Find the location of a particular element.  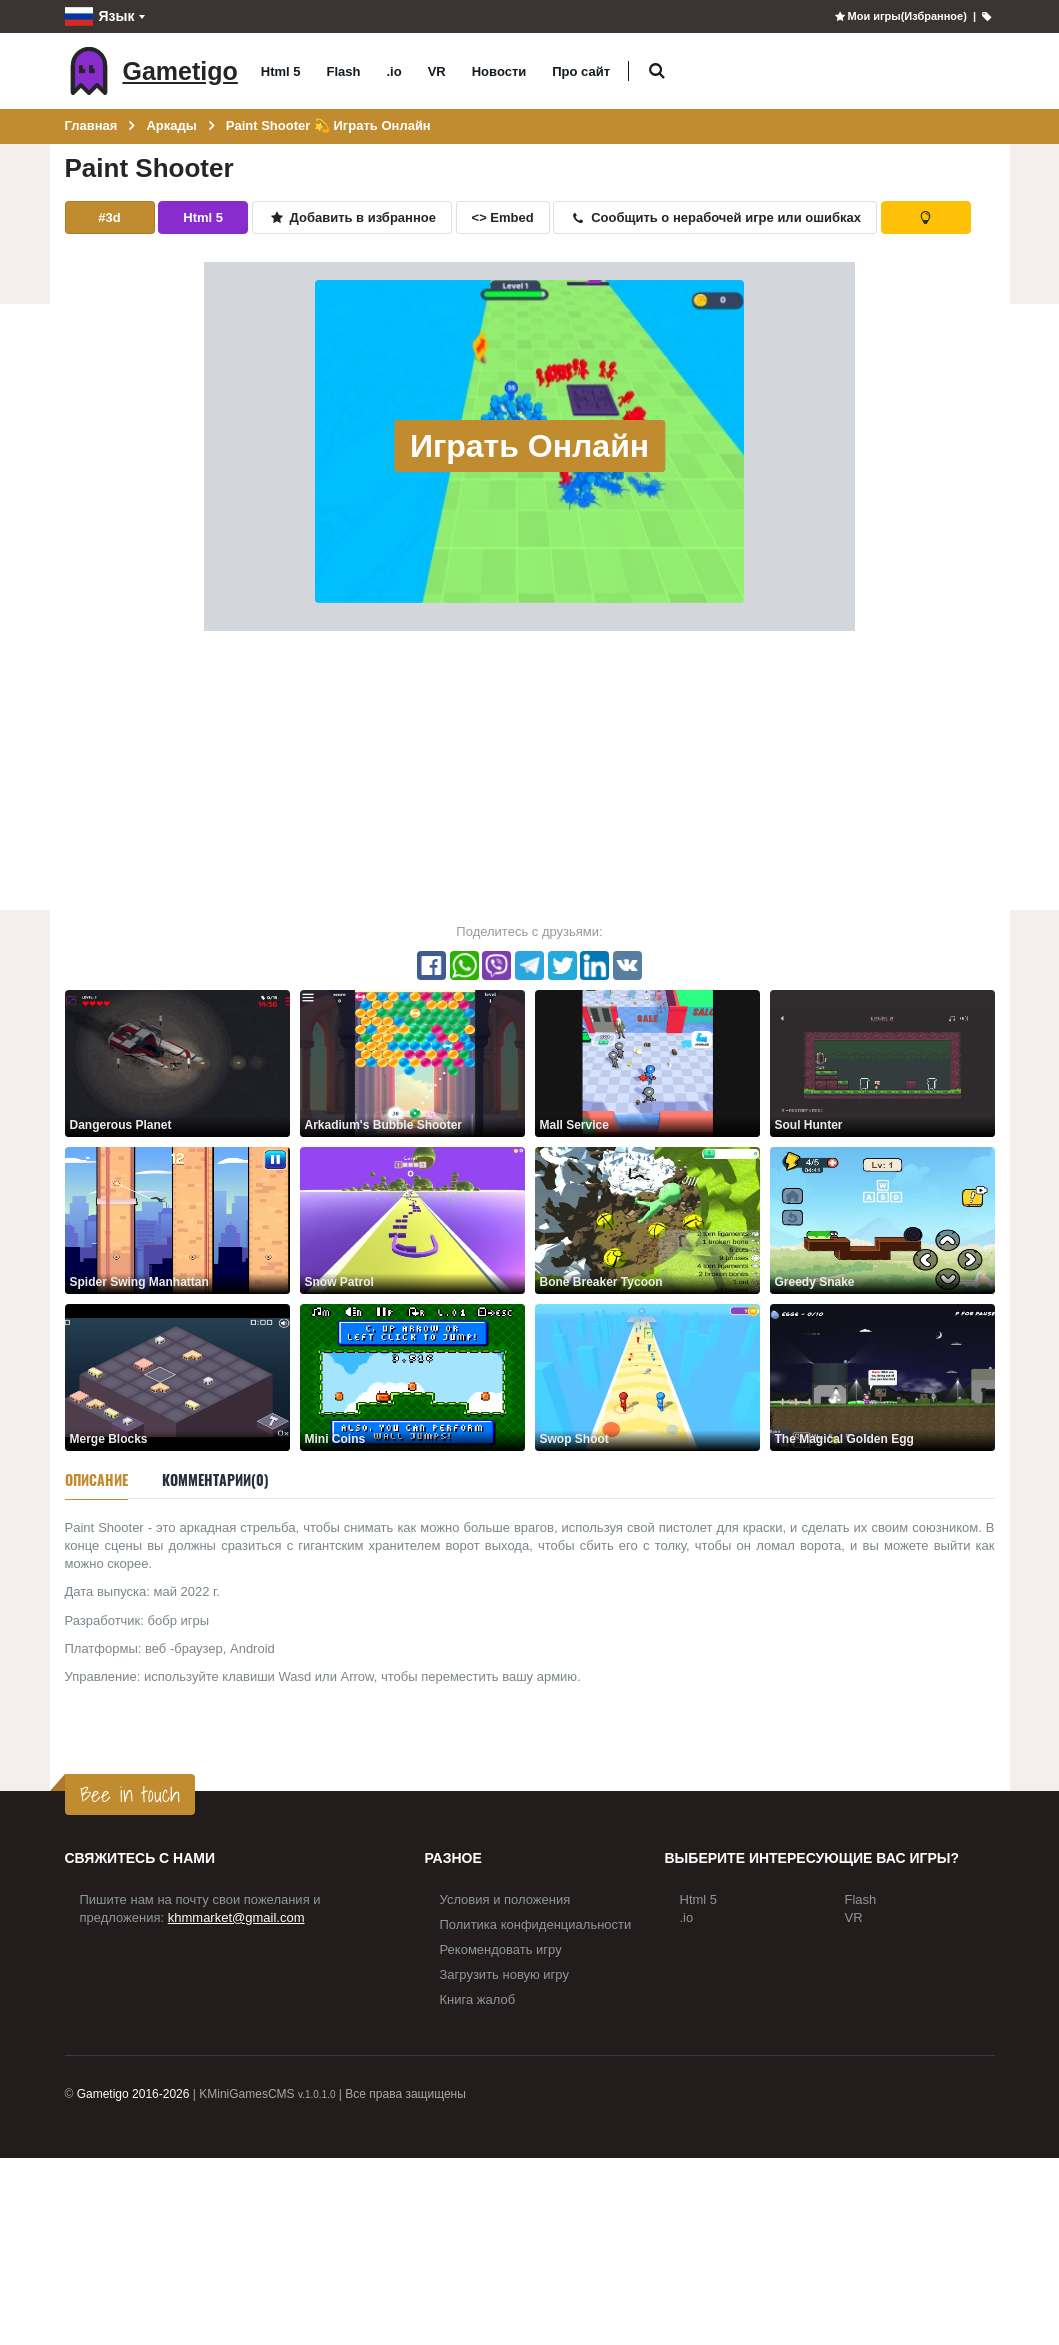

Добавить в избранное is located at coordinates (352, 217).